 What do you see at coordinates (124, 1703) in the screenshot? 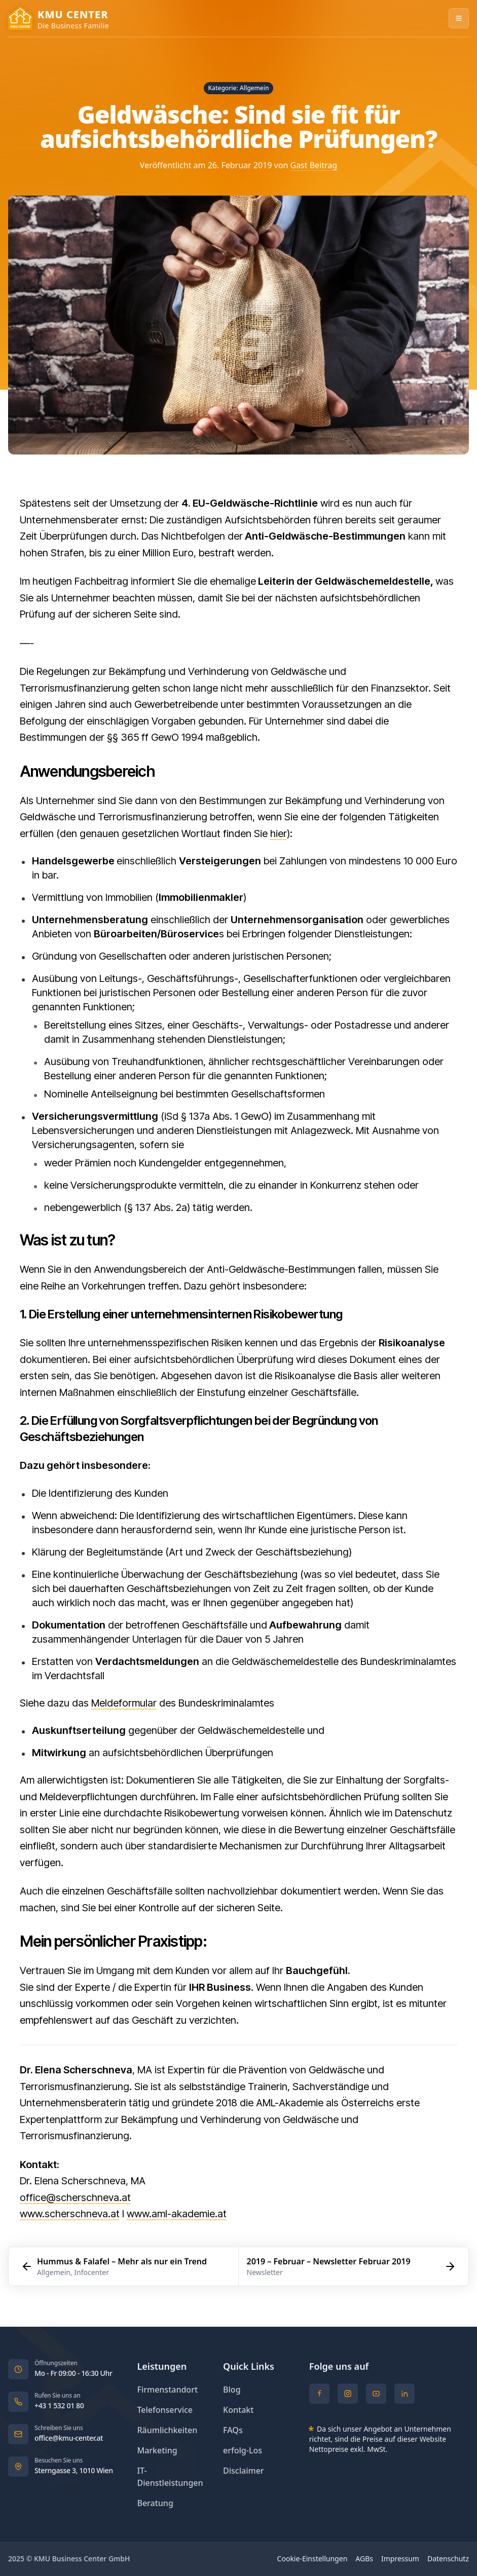
I see `Meldeformular` at bounding box center [124, 1703].